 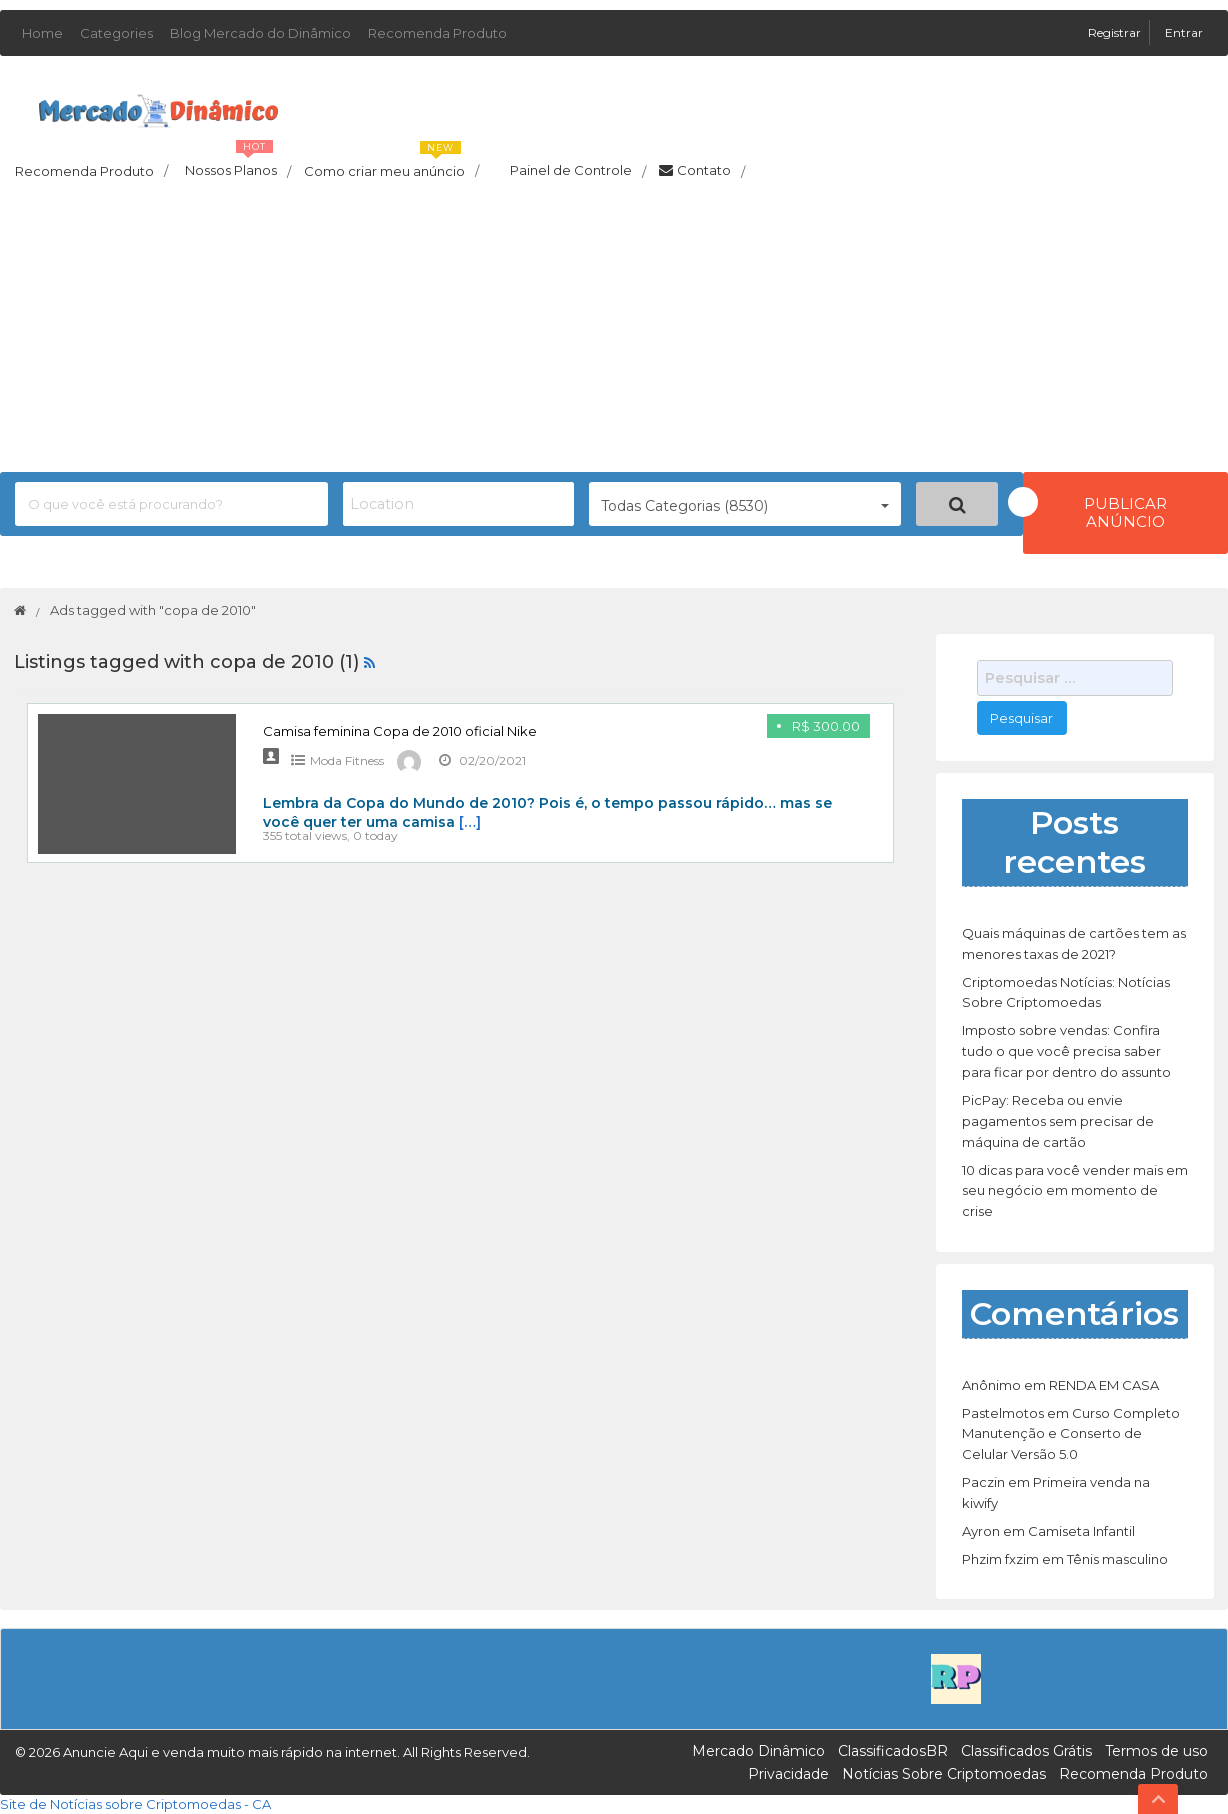 What do you see at coordinates (1158, 1799) in the screenshot?
I see `Top` at bounding box center [1158, 1799].